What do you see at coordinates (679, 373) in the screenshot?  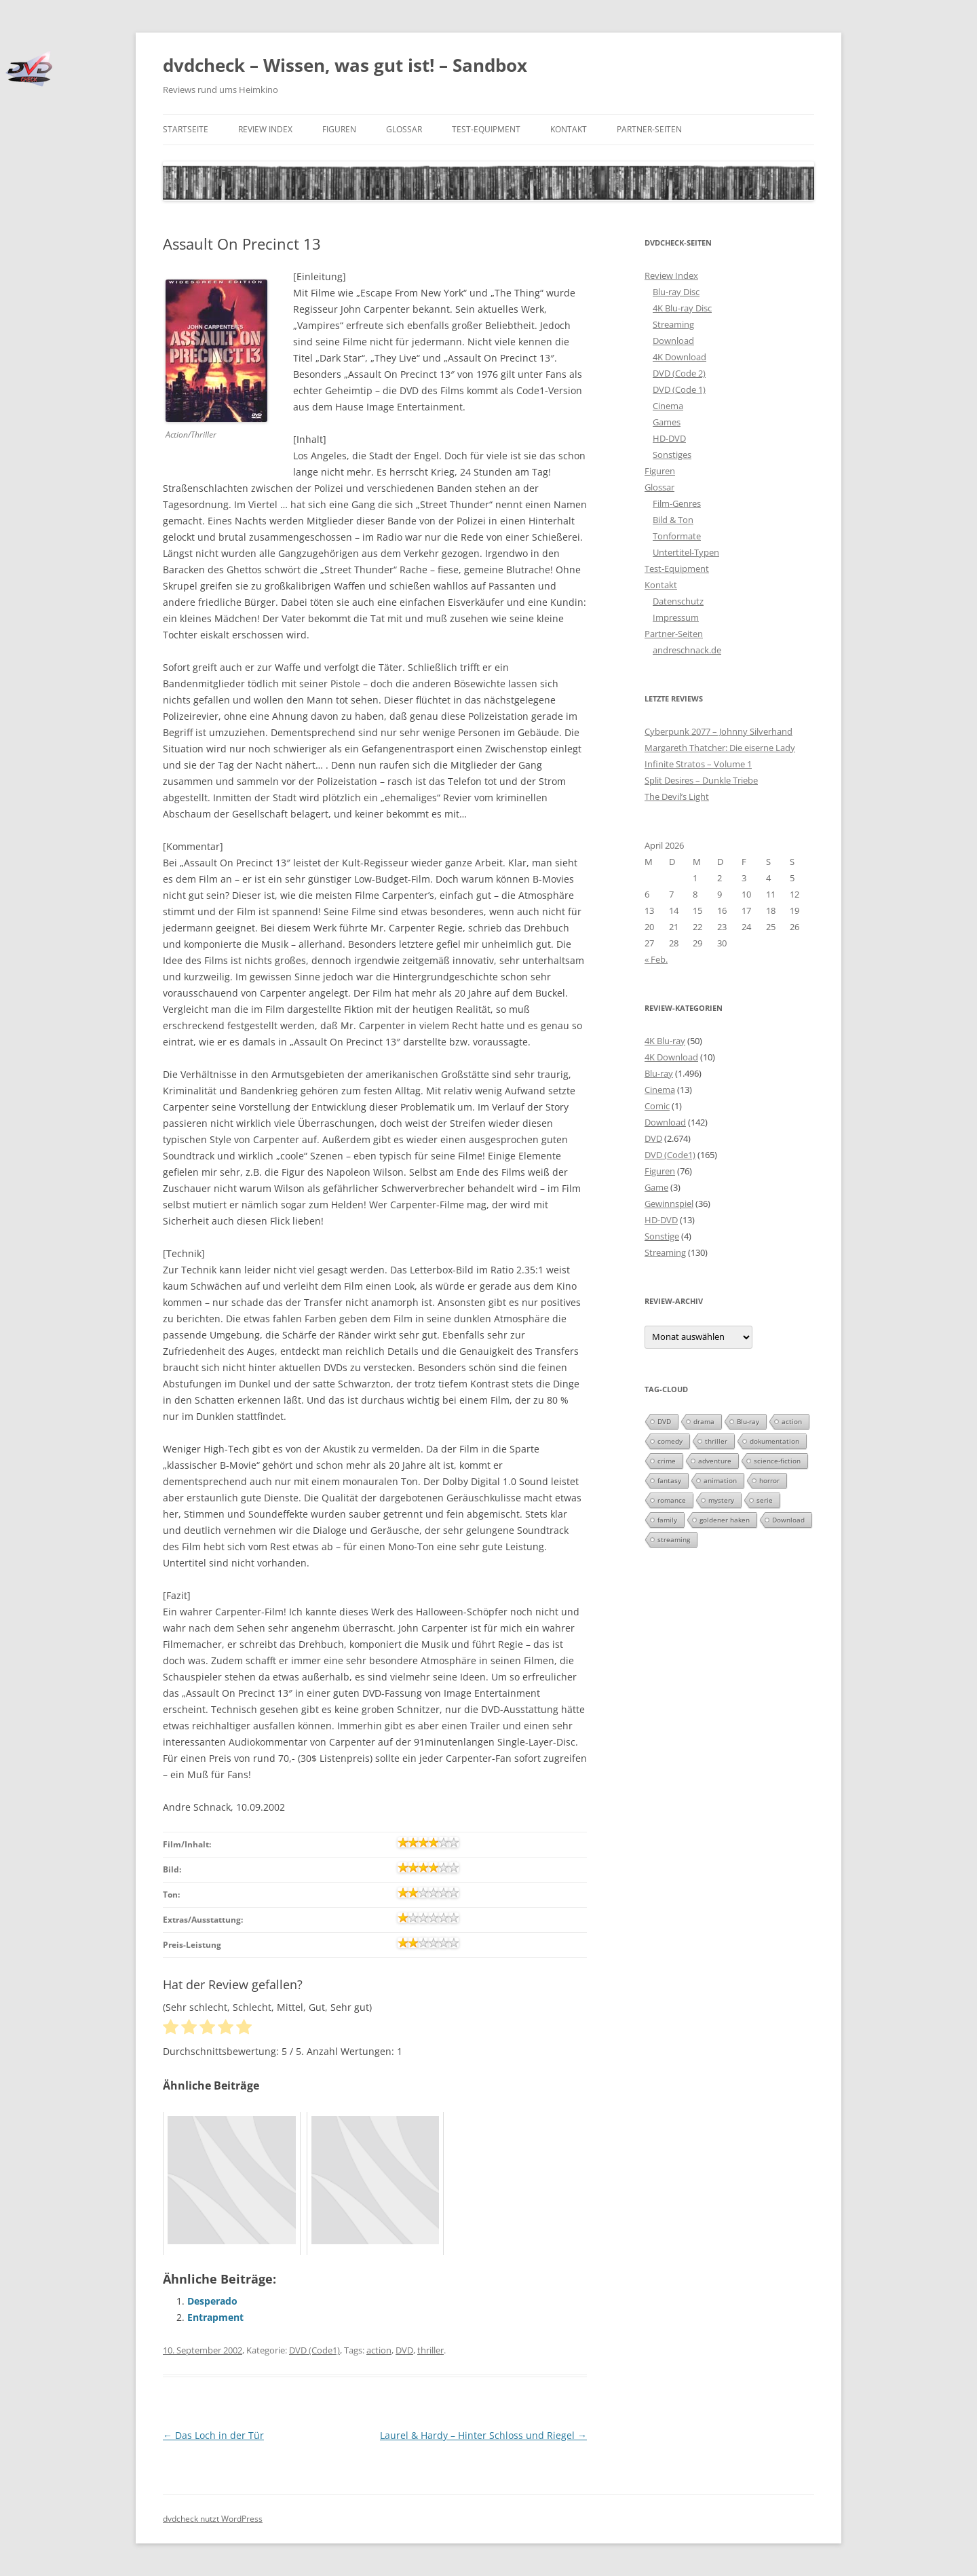 I see `DVD (Code 2)` at bounding box center [679, 373].